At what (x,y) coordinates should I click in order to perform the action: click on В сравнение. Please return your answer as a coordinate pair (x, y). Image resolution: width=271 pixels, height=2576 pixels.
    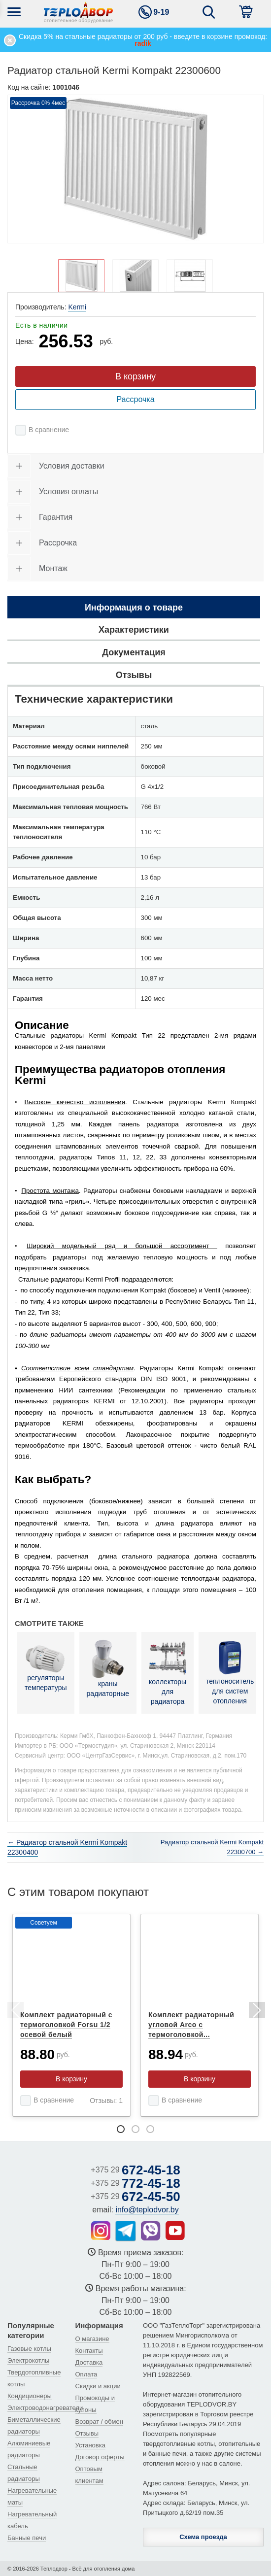
    Looking at the image, I should click on (49, 430).